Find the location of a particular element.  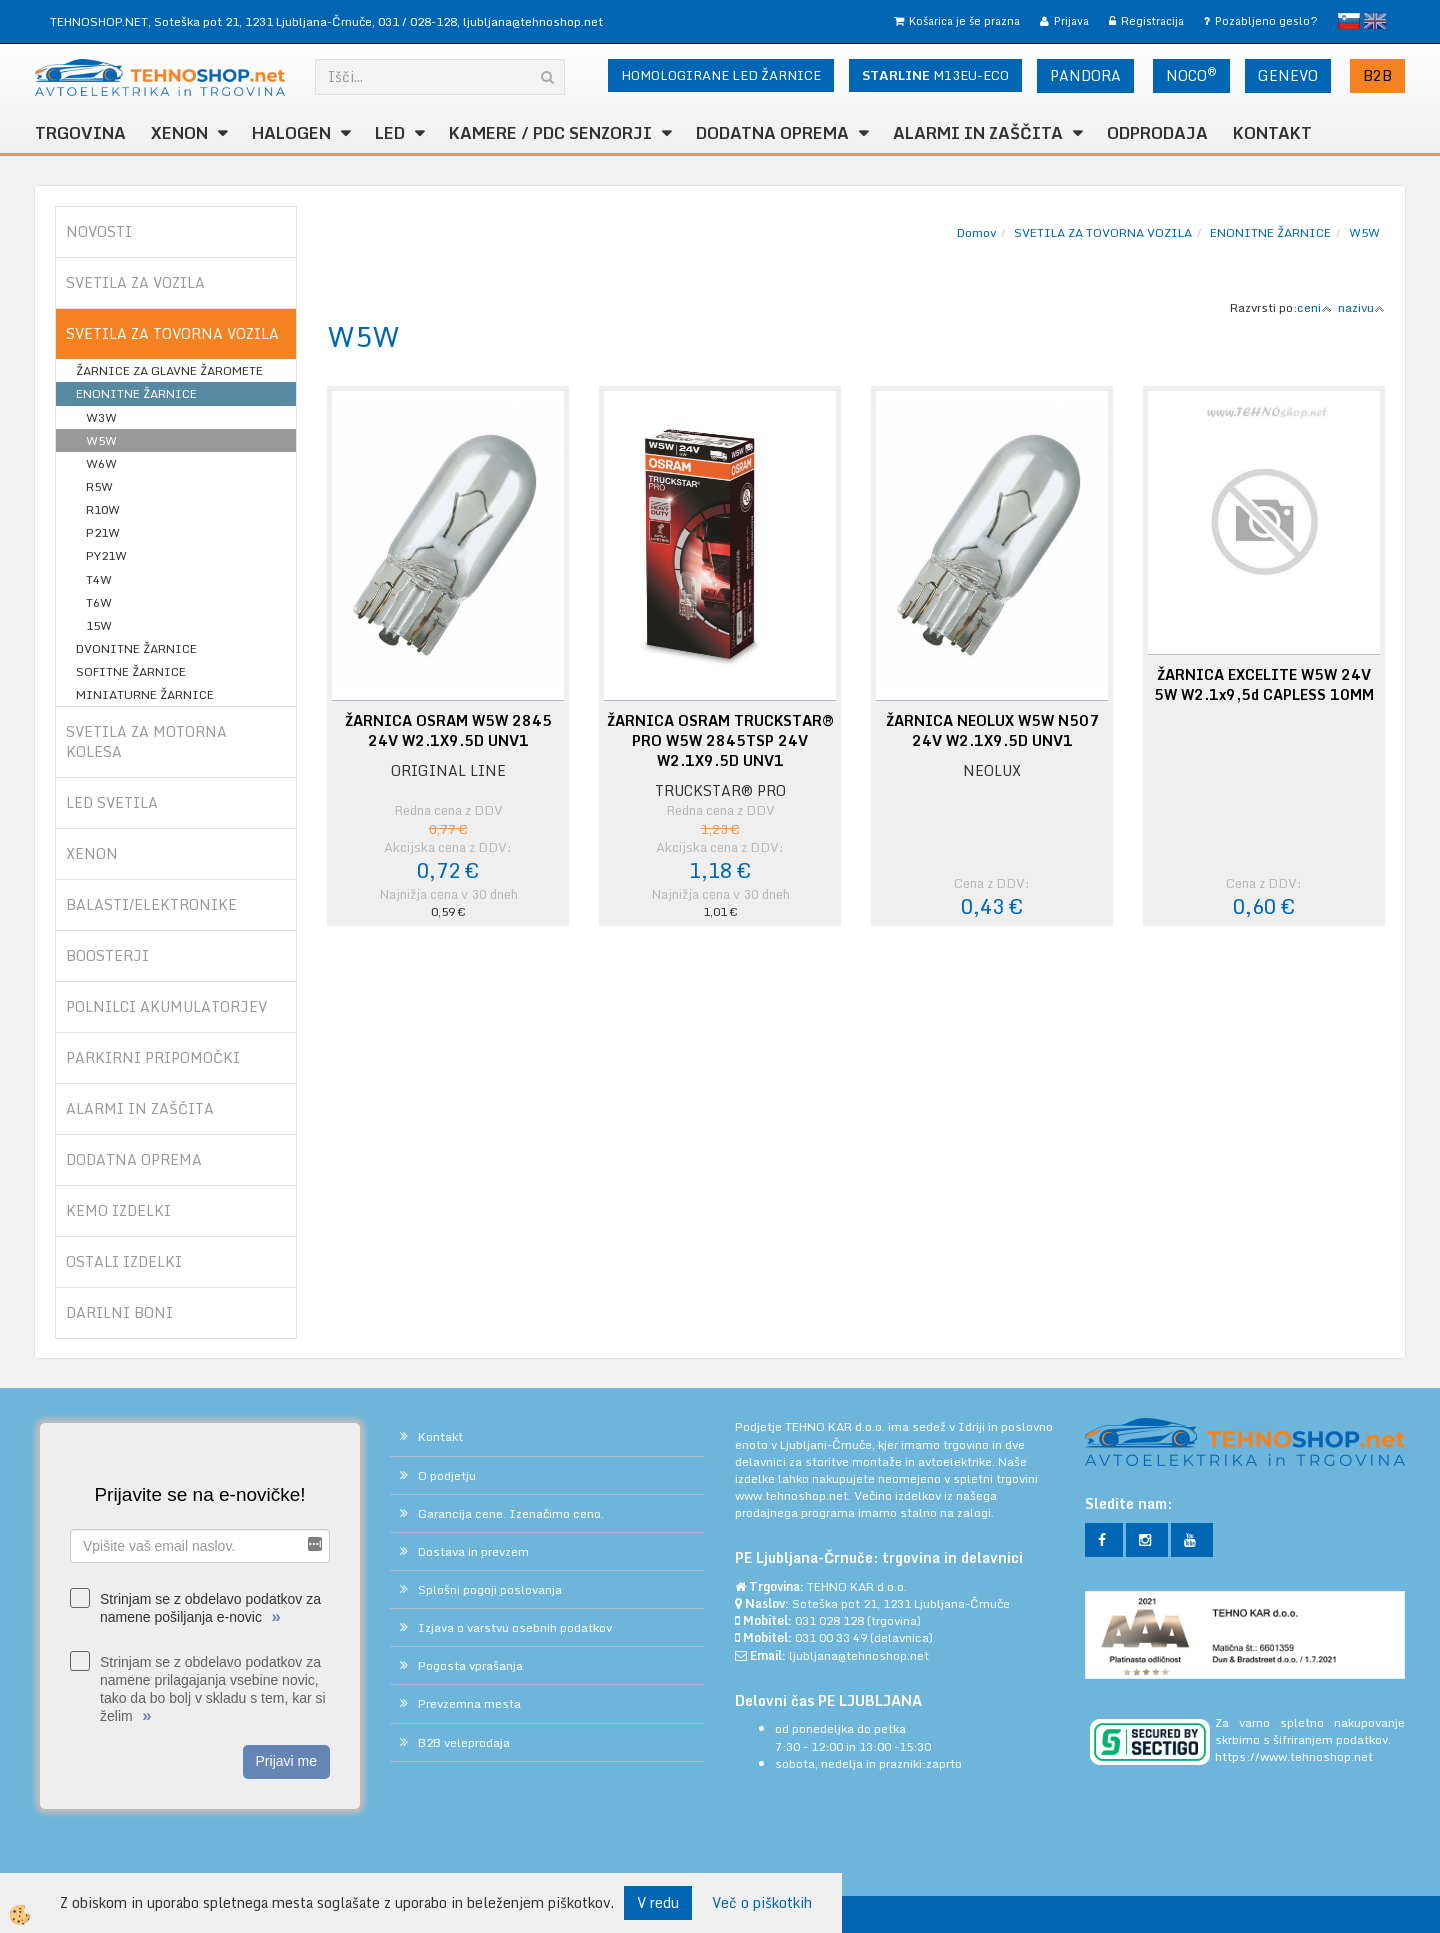

W6W is located at coordinates (101, 463).